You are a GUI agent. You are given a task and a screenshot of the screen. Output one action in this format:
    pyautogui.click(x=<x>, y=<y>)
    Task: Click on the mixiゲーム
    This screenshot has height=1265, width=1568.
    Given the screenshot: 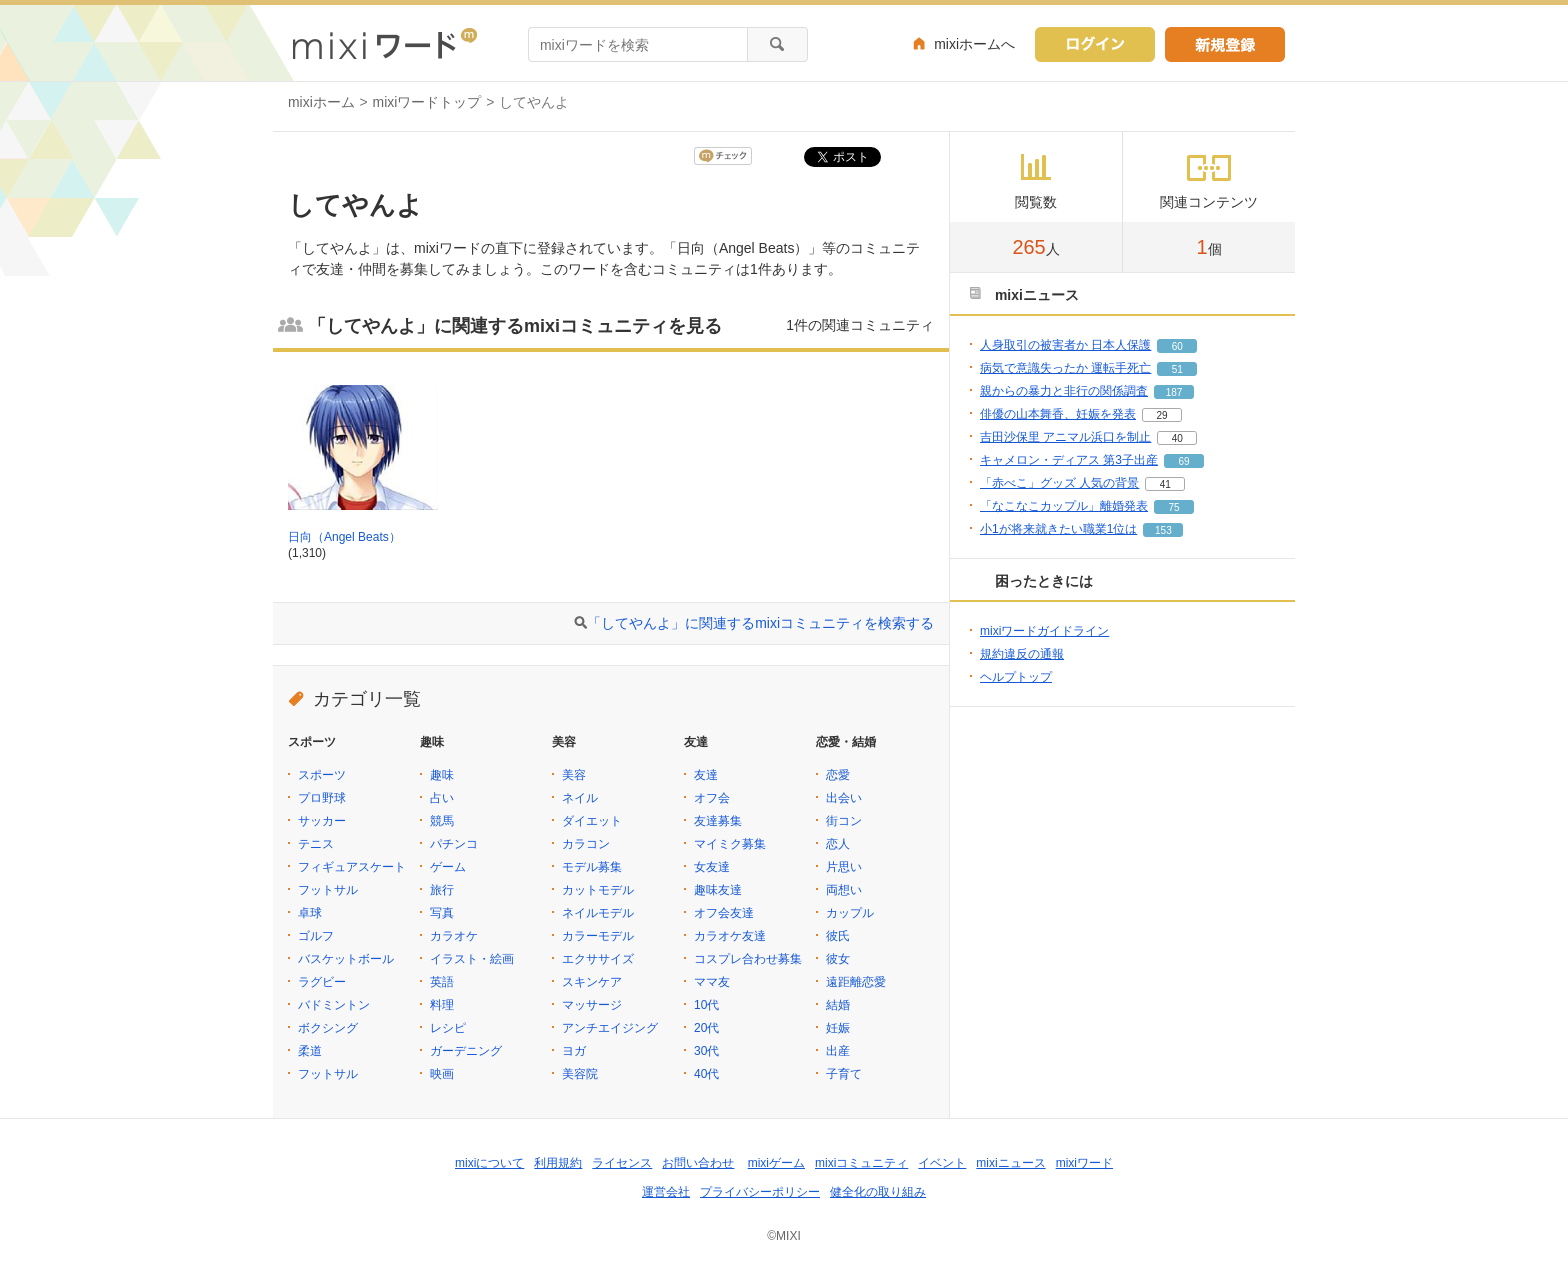 What is the action you would take?
    pyautogui.click(x=776, y=1163)
    